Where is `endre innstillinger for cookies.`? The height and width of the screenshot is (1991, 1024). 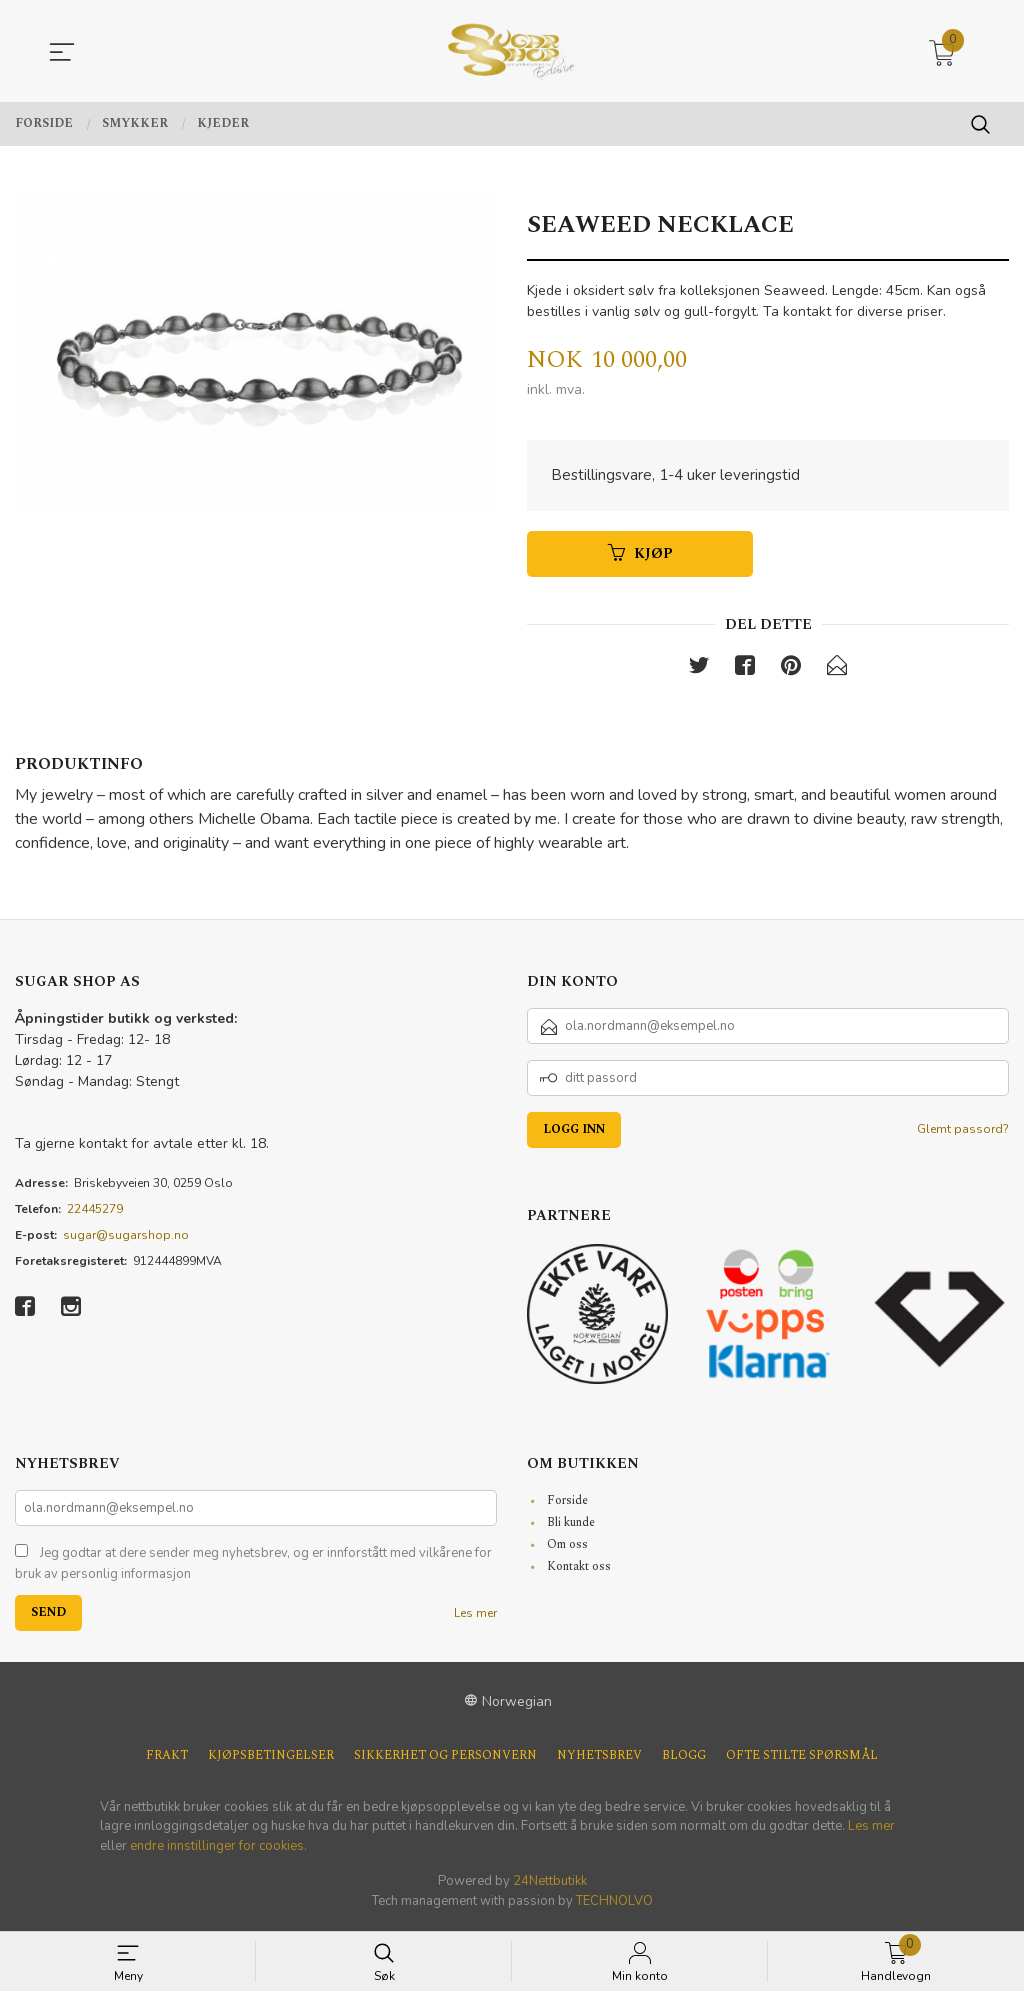 endre innstillinger for cookies. is located at coordinates (218, 1850).